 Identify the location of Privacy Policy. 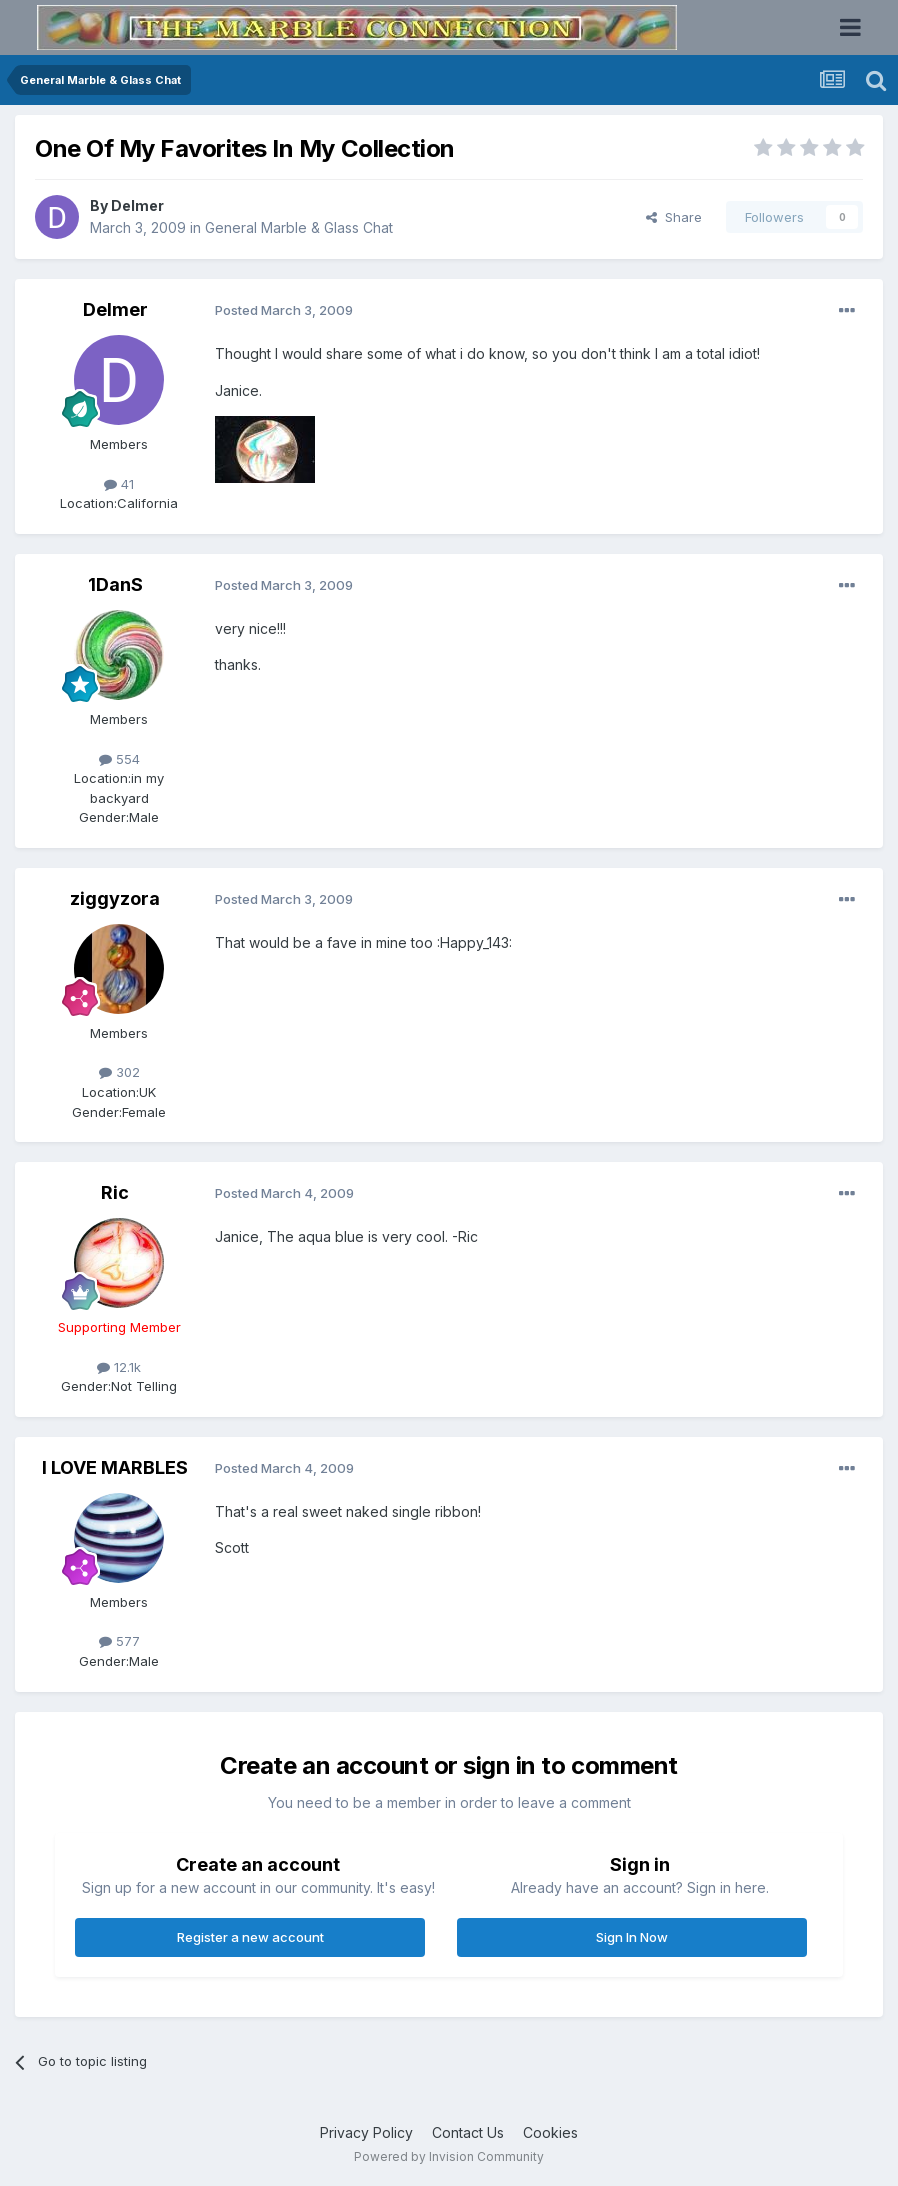
(366, 2132).